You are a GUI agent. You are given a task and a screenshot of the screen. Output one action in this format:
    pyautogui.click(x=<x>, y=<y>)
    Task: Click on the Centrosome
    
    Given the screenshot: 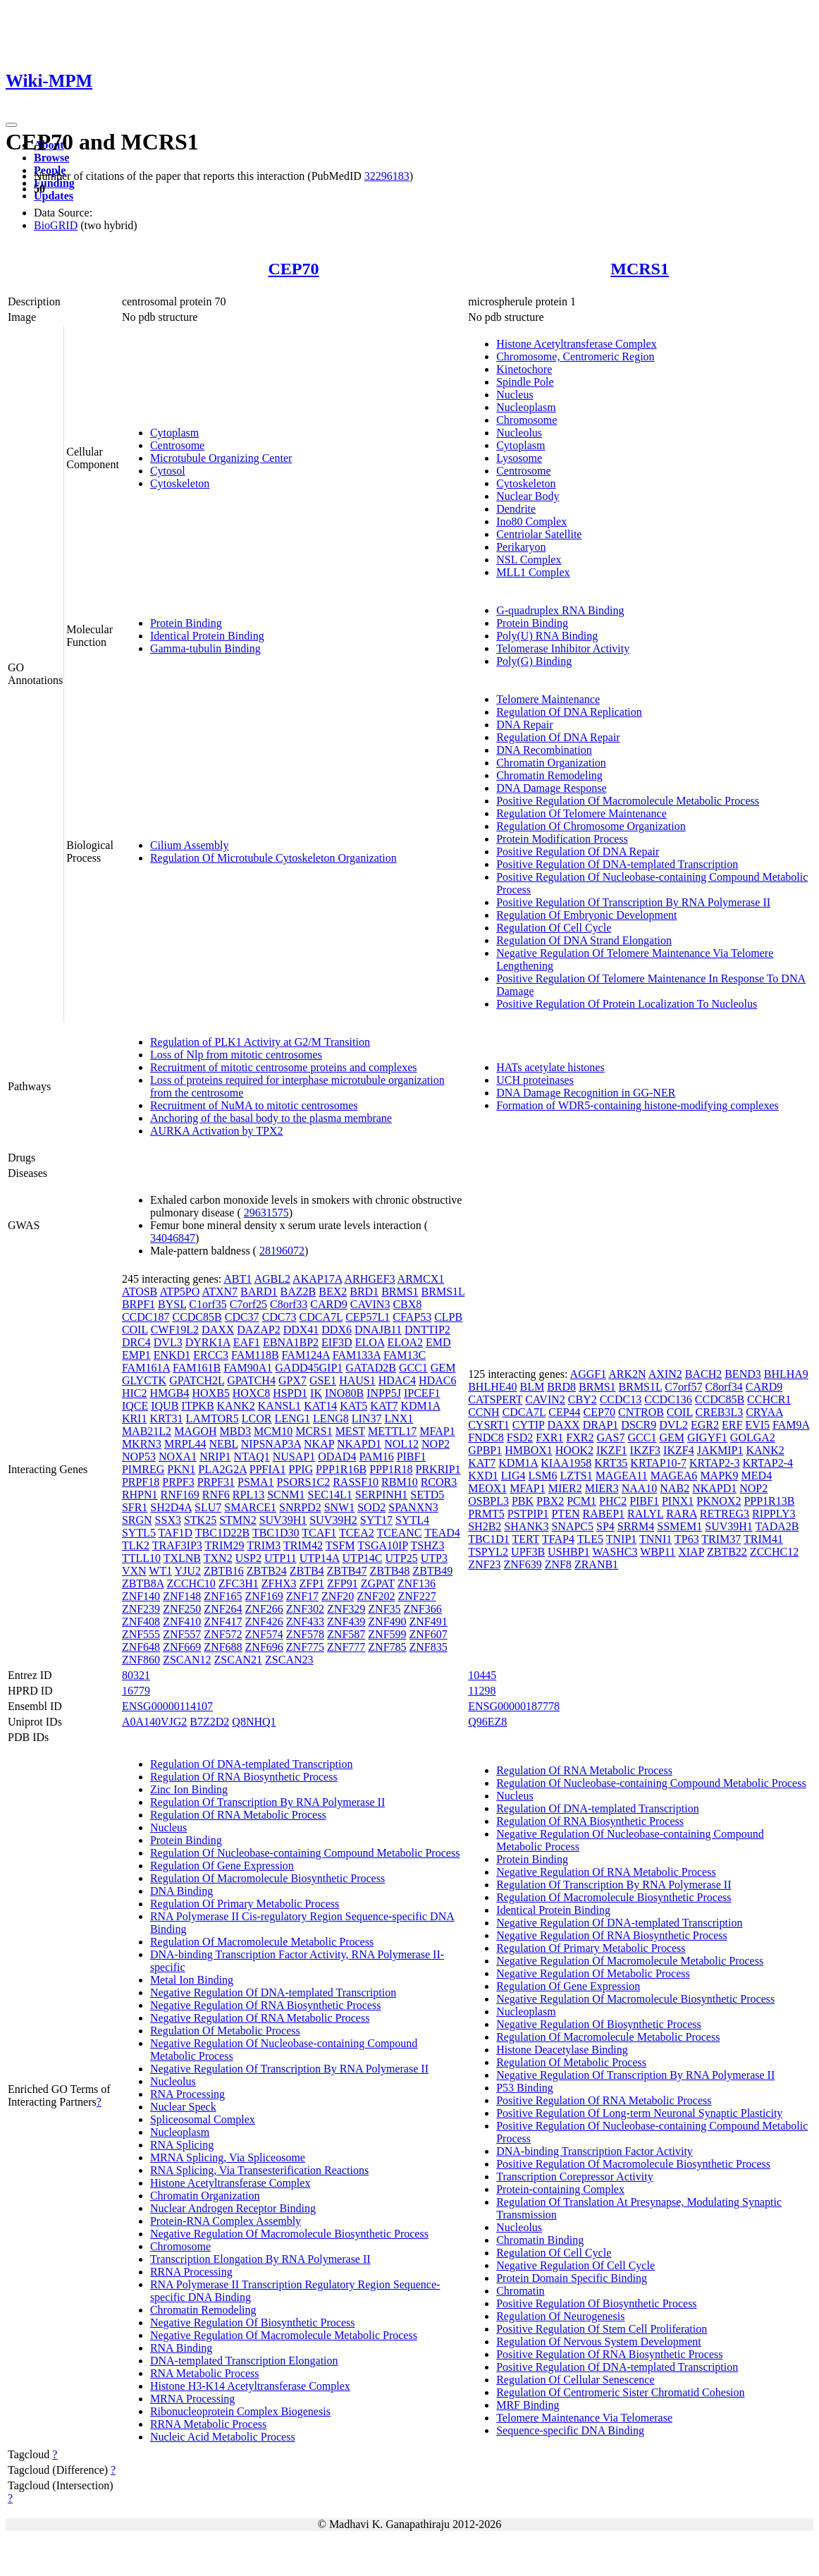 What is the action you would take?
    pyautogui.click(x=177, y=445)
    